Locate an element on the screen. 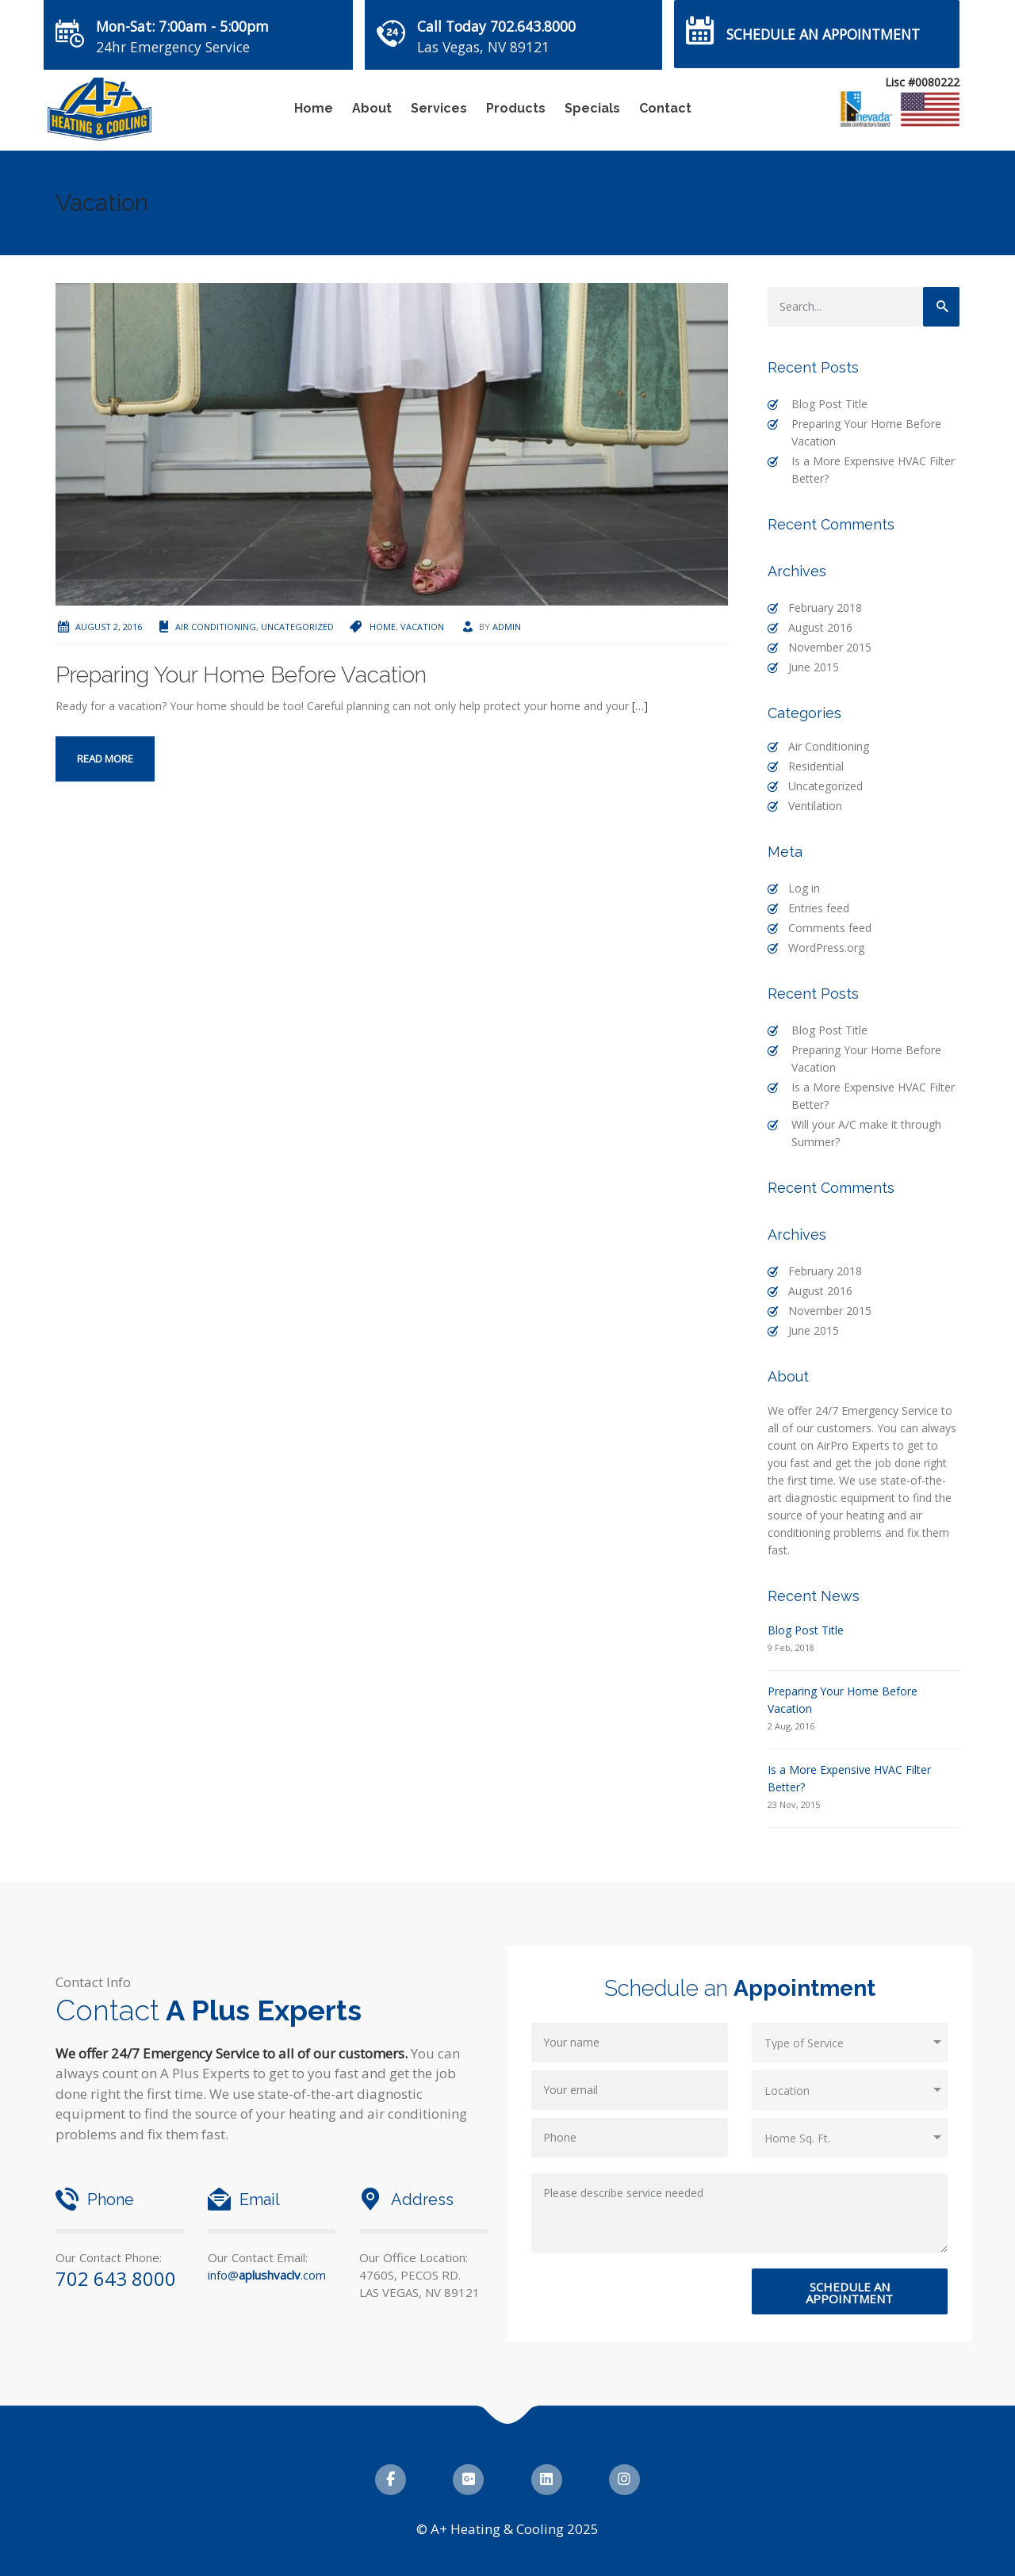 The image size is (1015, 2576). info@.com is located at coordinates (267, 2275).